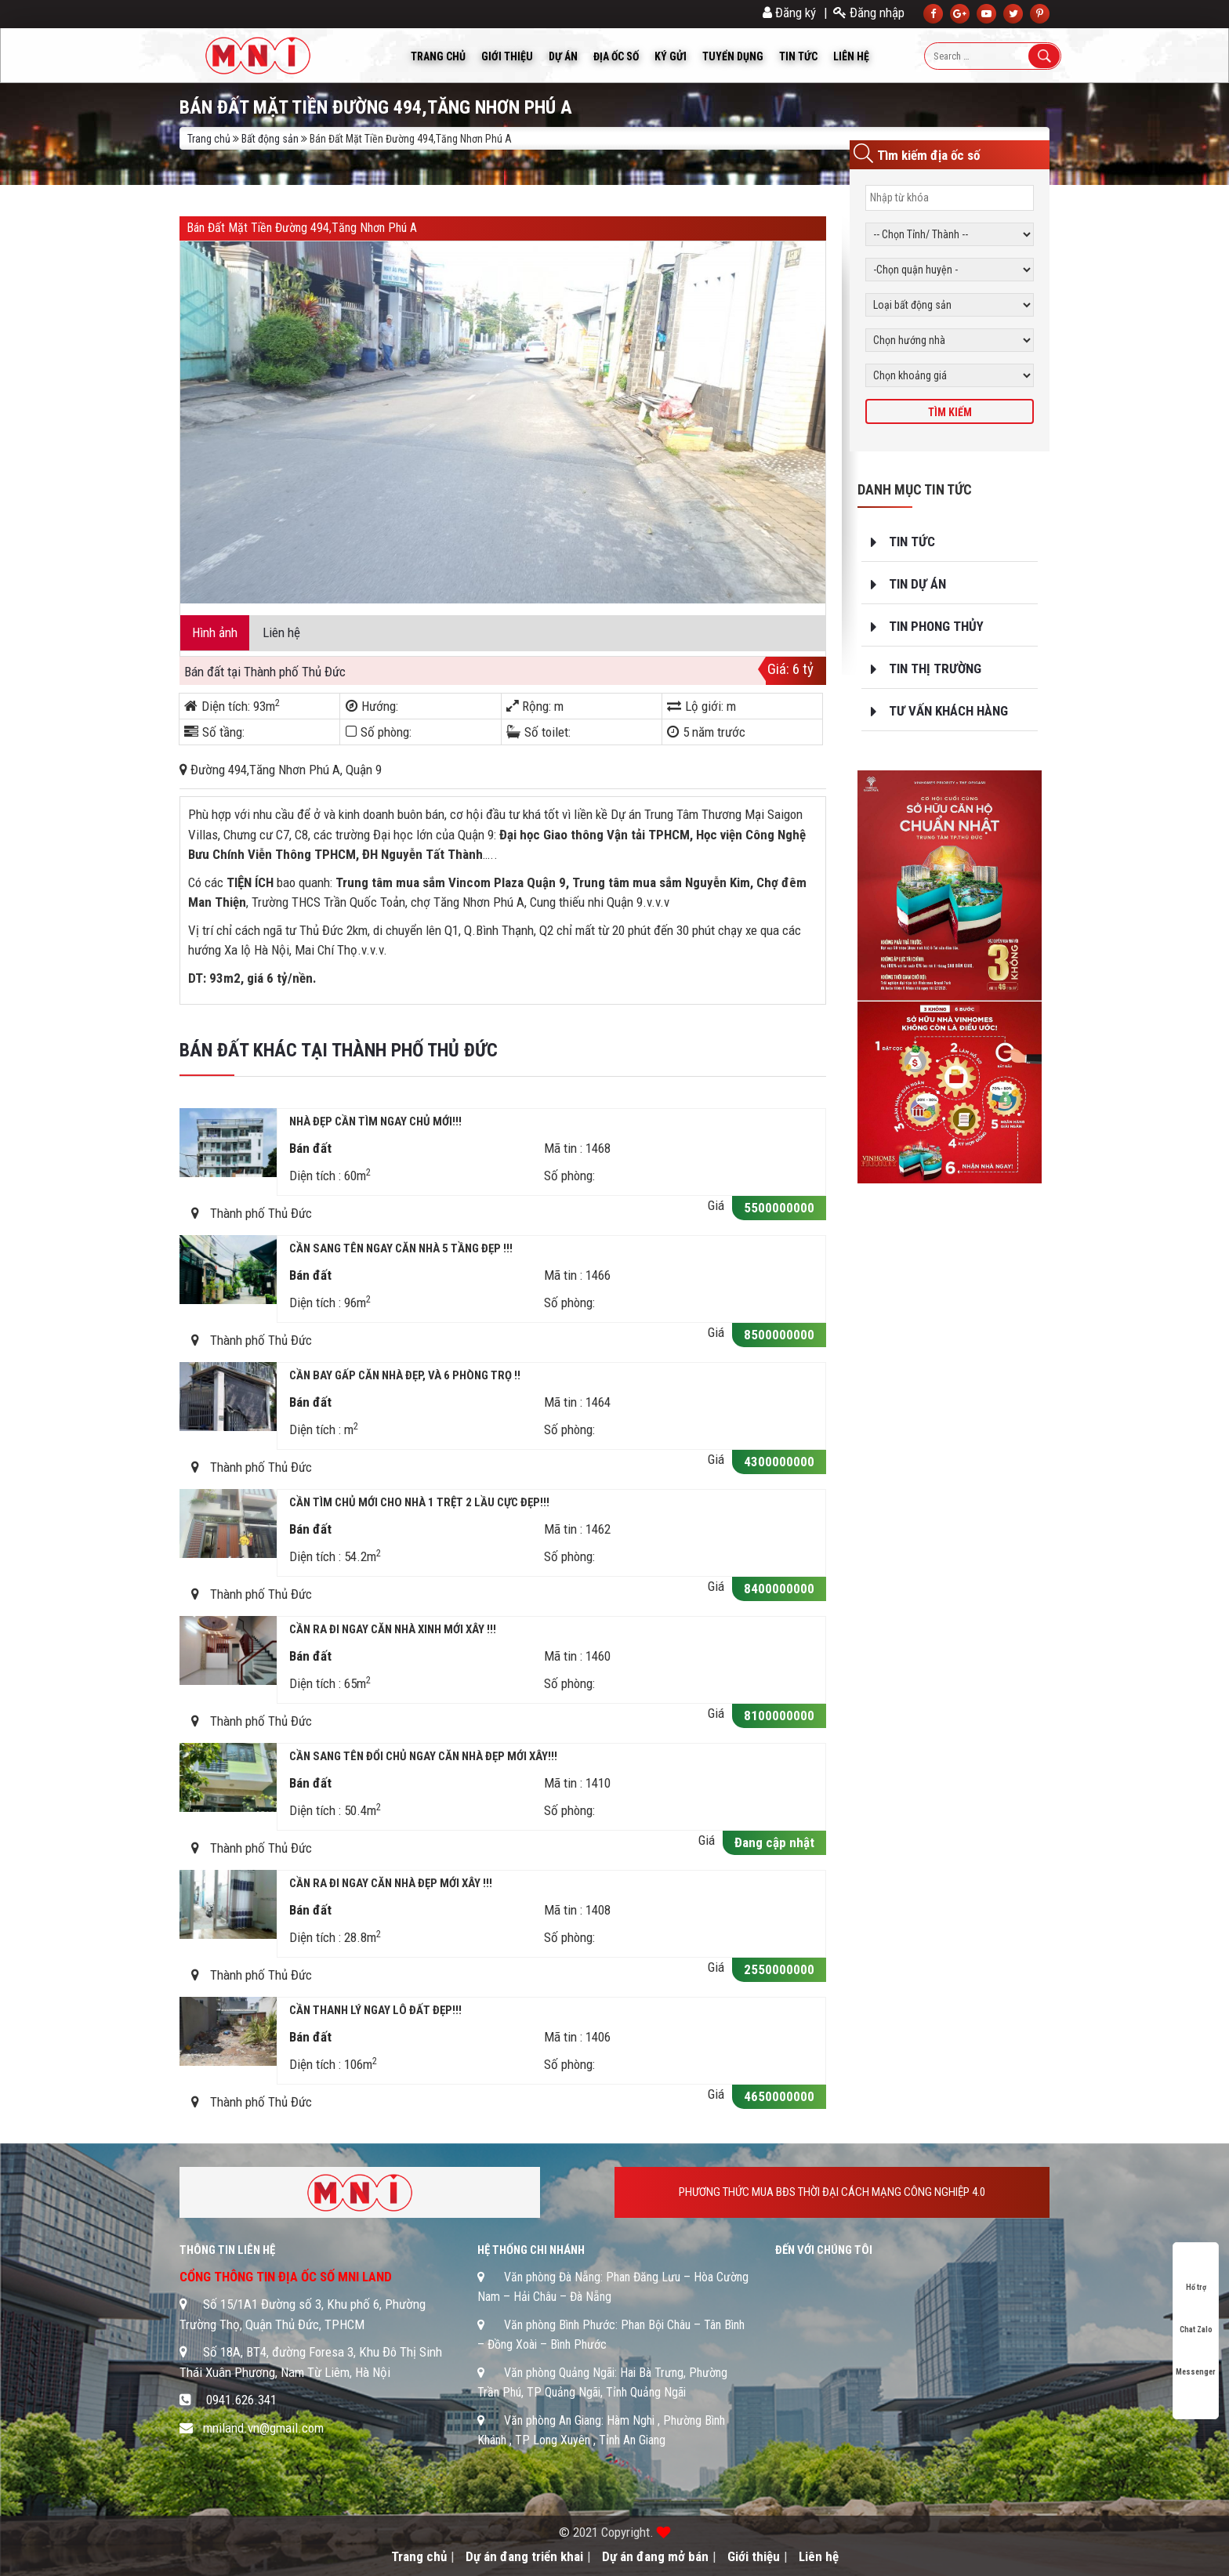  What do you see at coordinates (438, 56) in the screenshot?
I see `Trang chủ` at bounding box center [438, 56].